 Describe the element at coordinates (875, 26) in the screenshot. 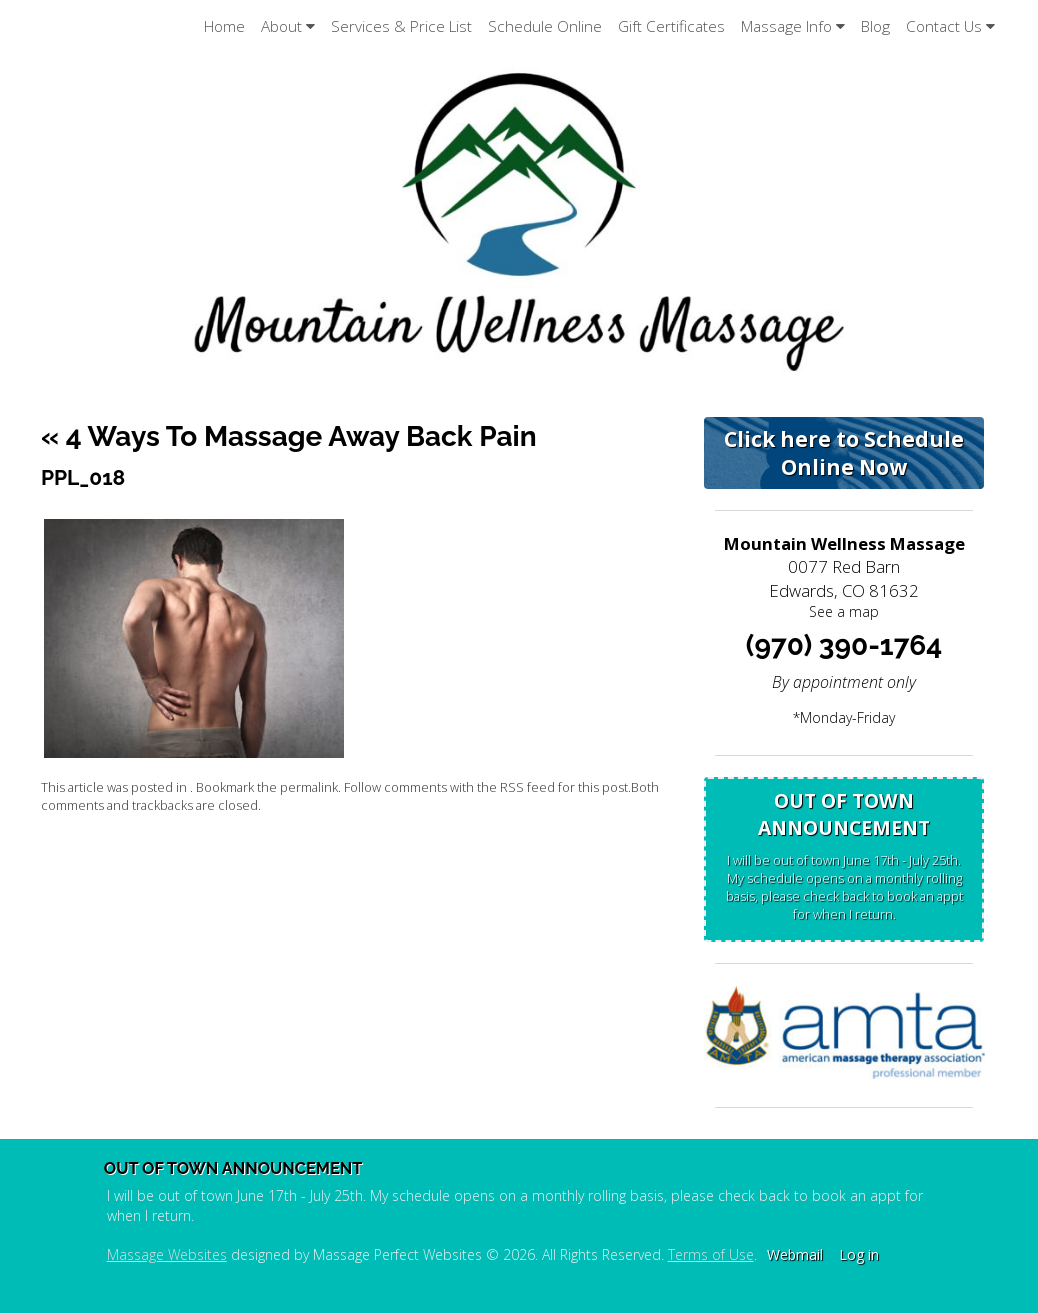

I see `Blog` at that location.